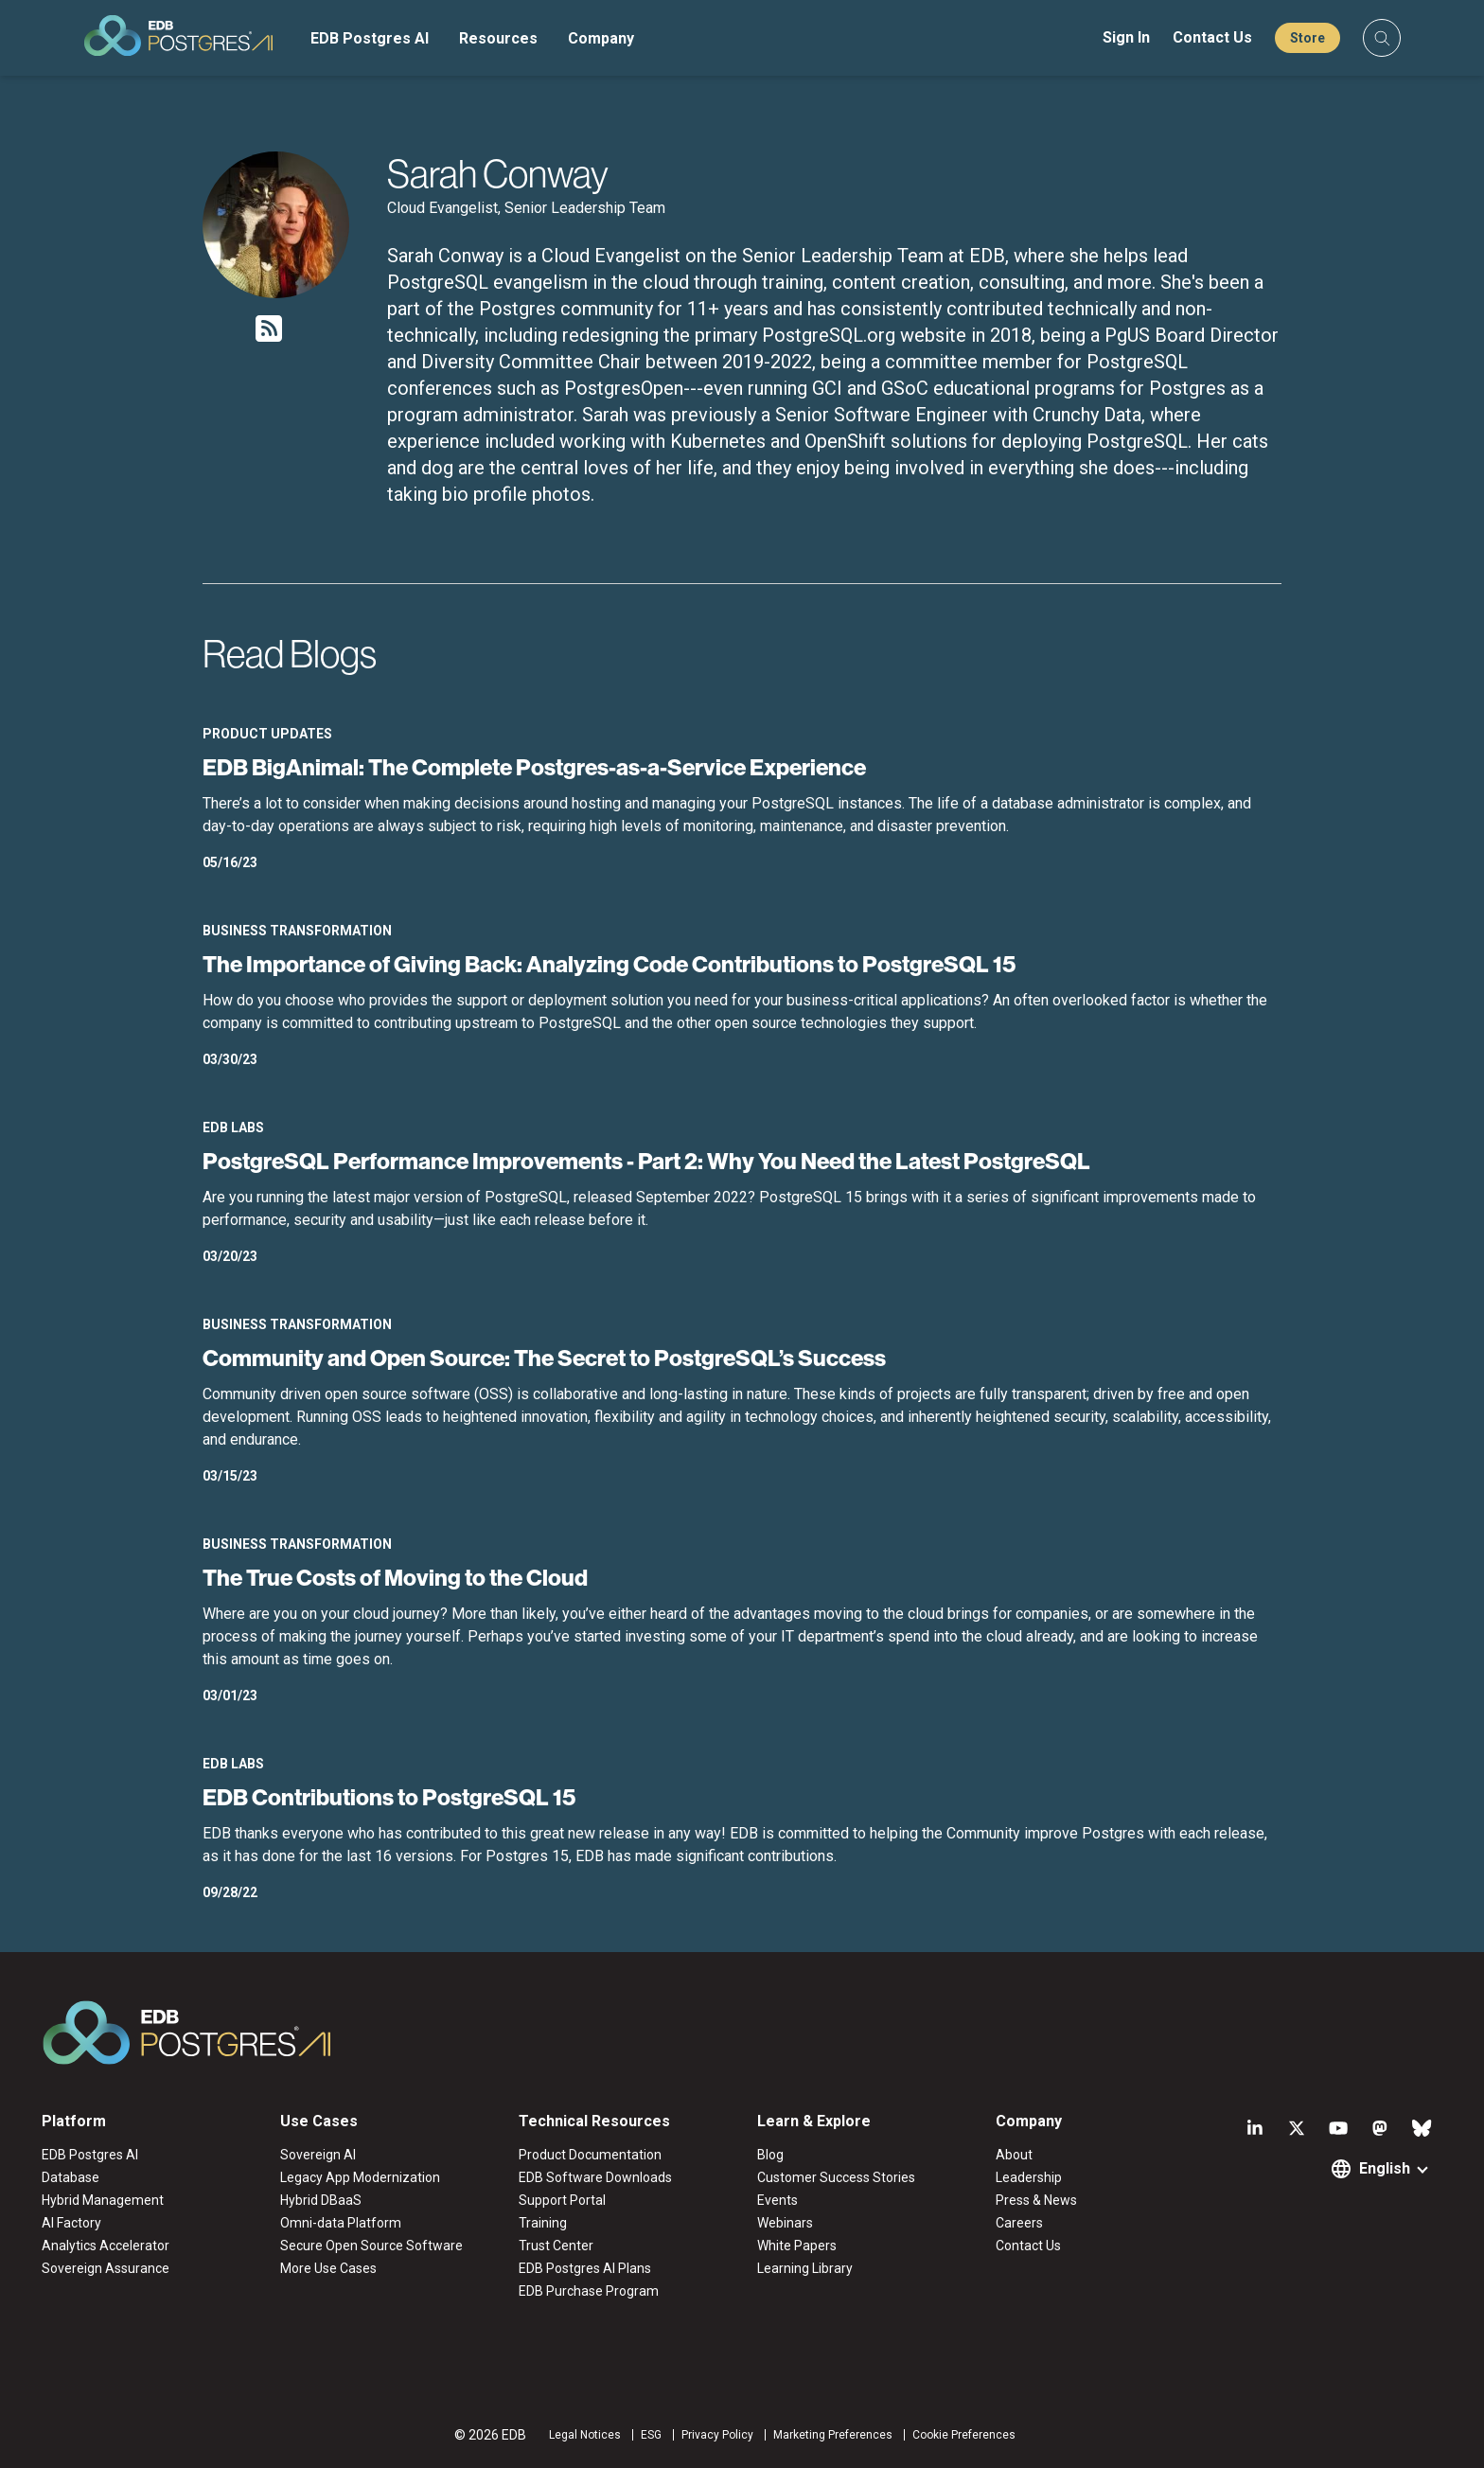 The height and width of the screenshot is (2468, 1484). What do you see at coordinates (395, 1577) in the screenshot?
I see `The True Costs of Moving to the Cloud` at bounding box center [395, 1577].